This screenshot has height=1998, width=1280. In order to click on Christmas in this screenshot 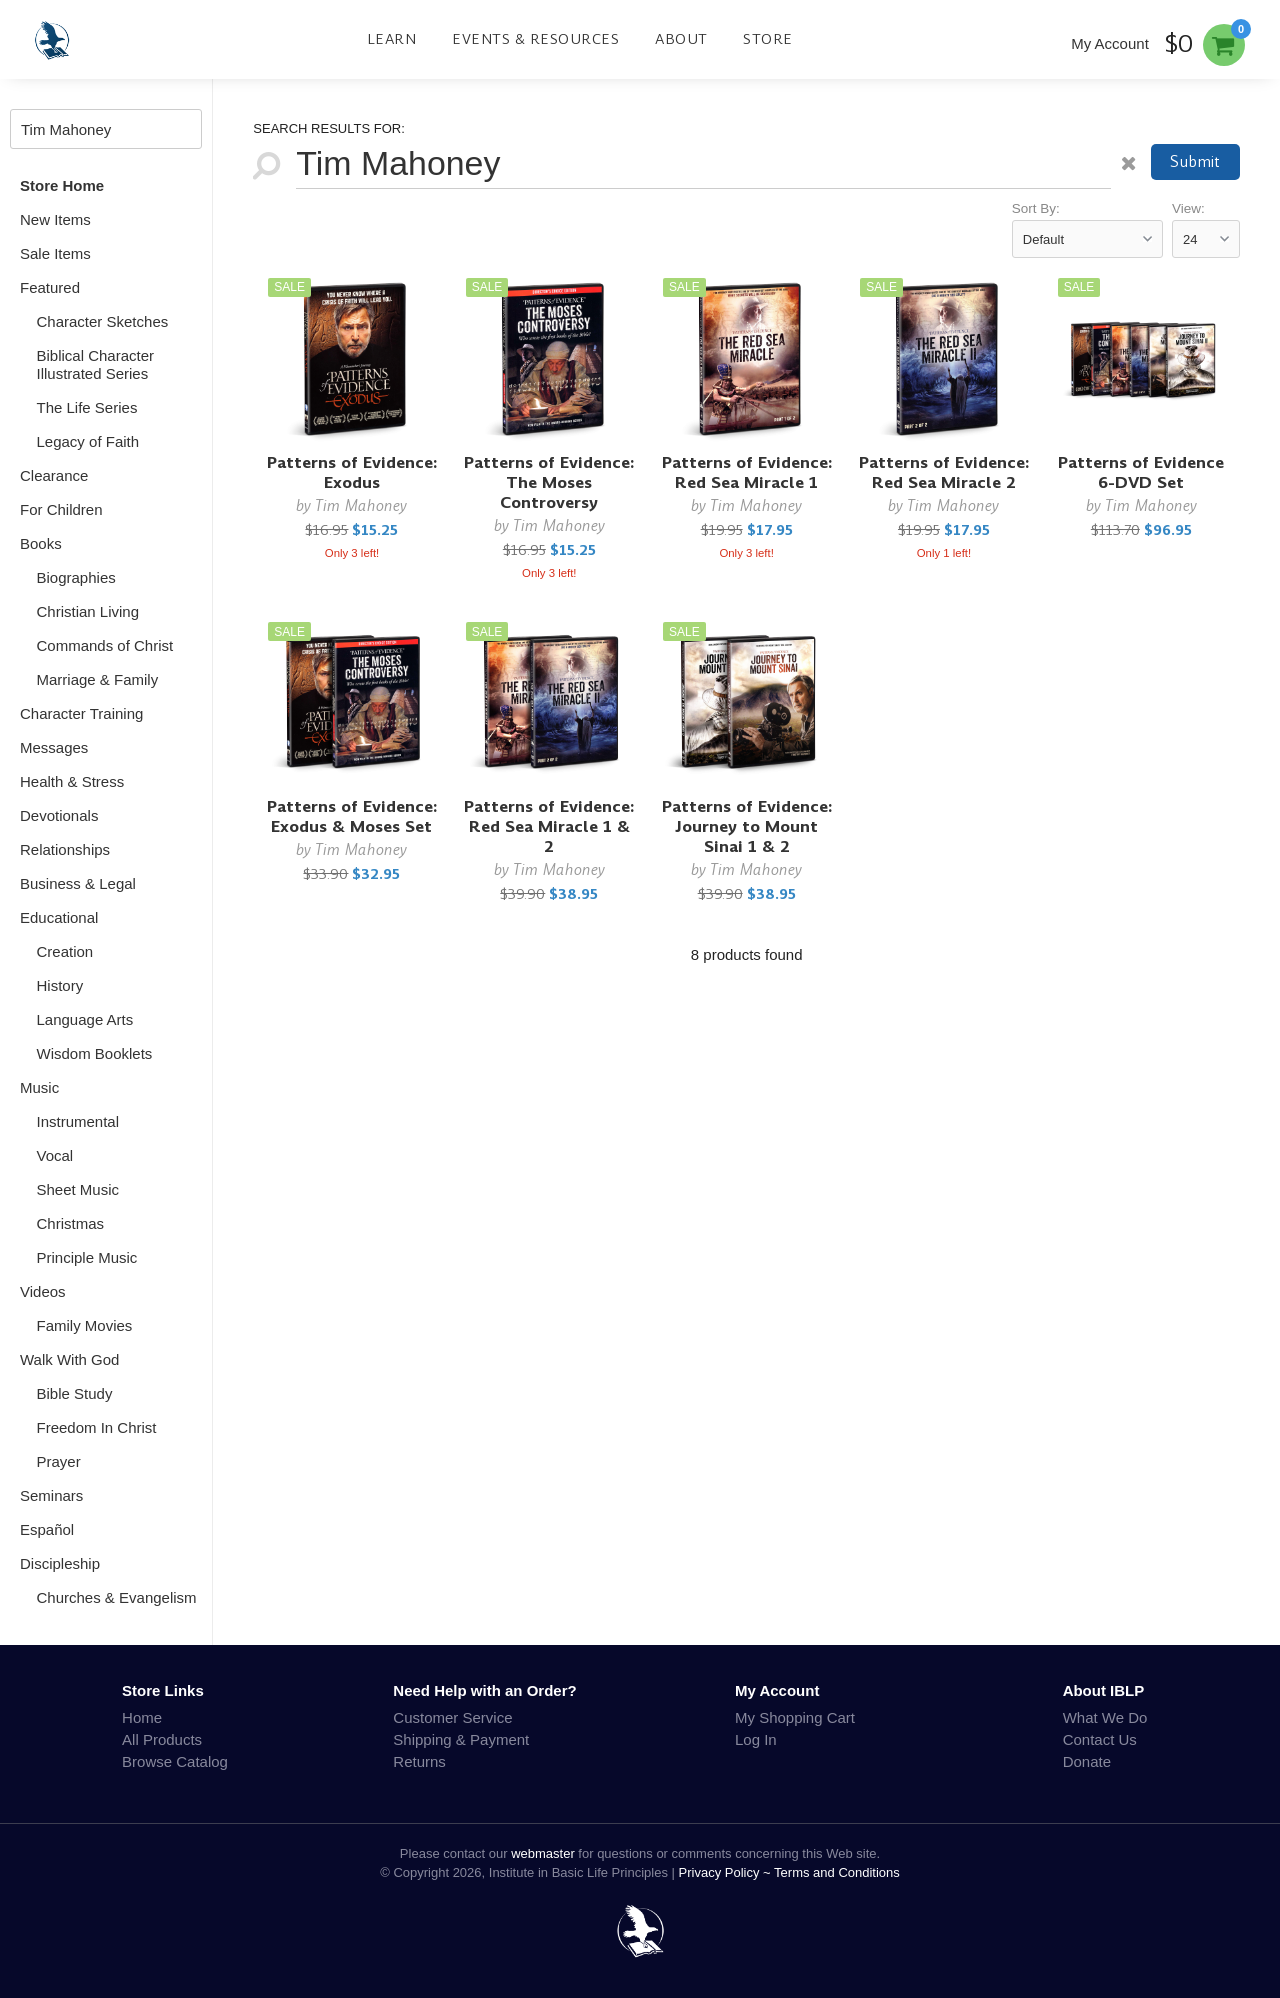, I will do `click(71, 1223)`.